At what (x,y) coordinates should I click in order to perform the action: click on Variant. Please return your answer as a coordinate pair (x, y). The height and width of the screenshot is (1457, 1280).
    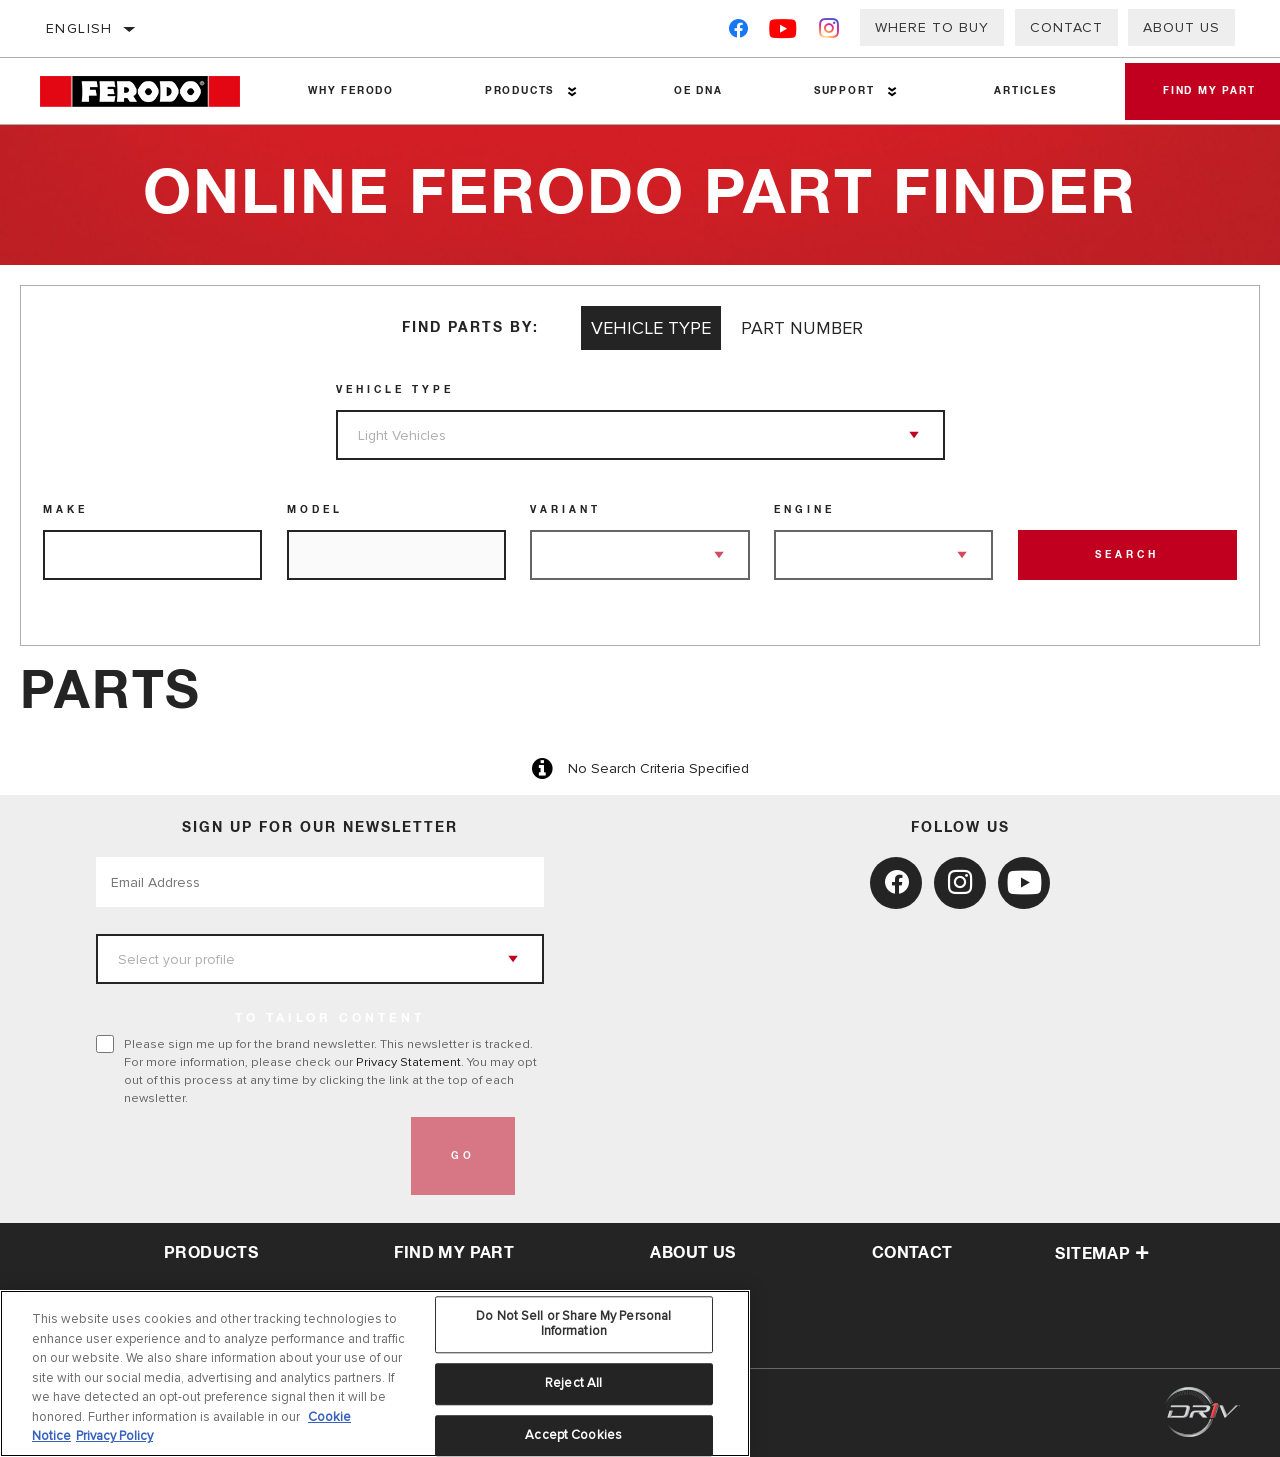
    Looking at the image, I should click on (565, 510).